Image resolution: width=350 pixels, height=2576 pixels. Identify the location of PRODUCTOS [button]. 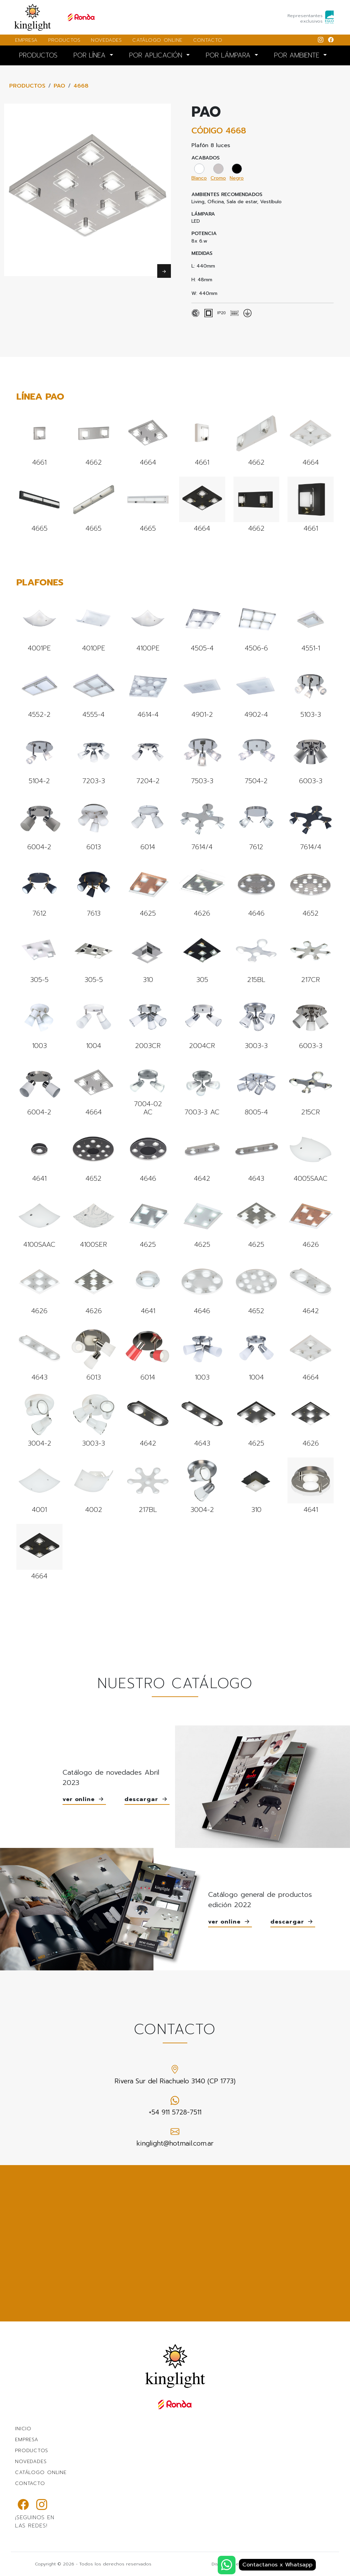
(38, 55).